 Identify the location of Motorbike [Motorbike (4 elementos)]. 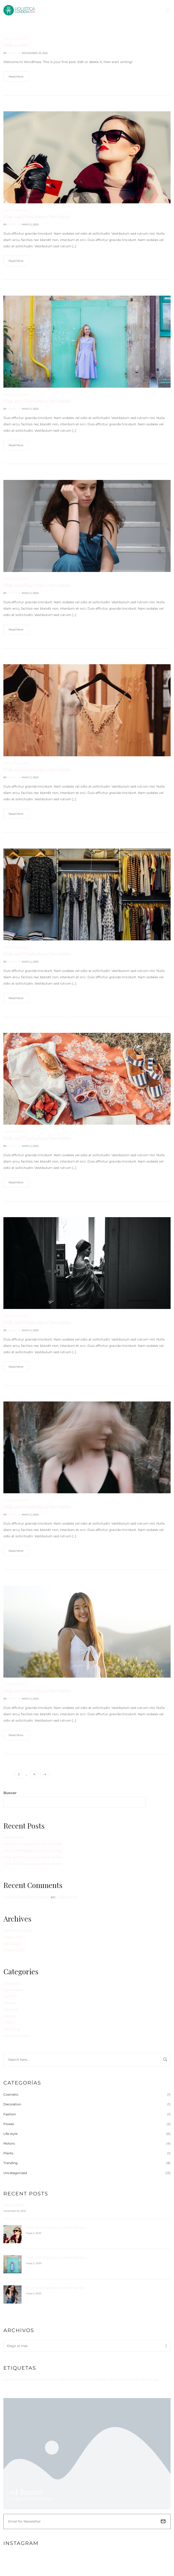
(117, 2379).